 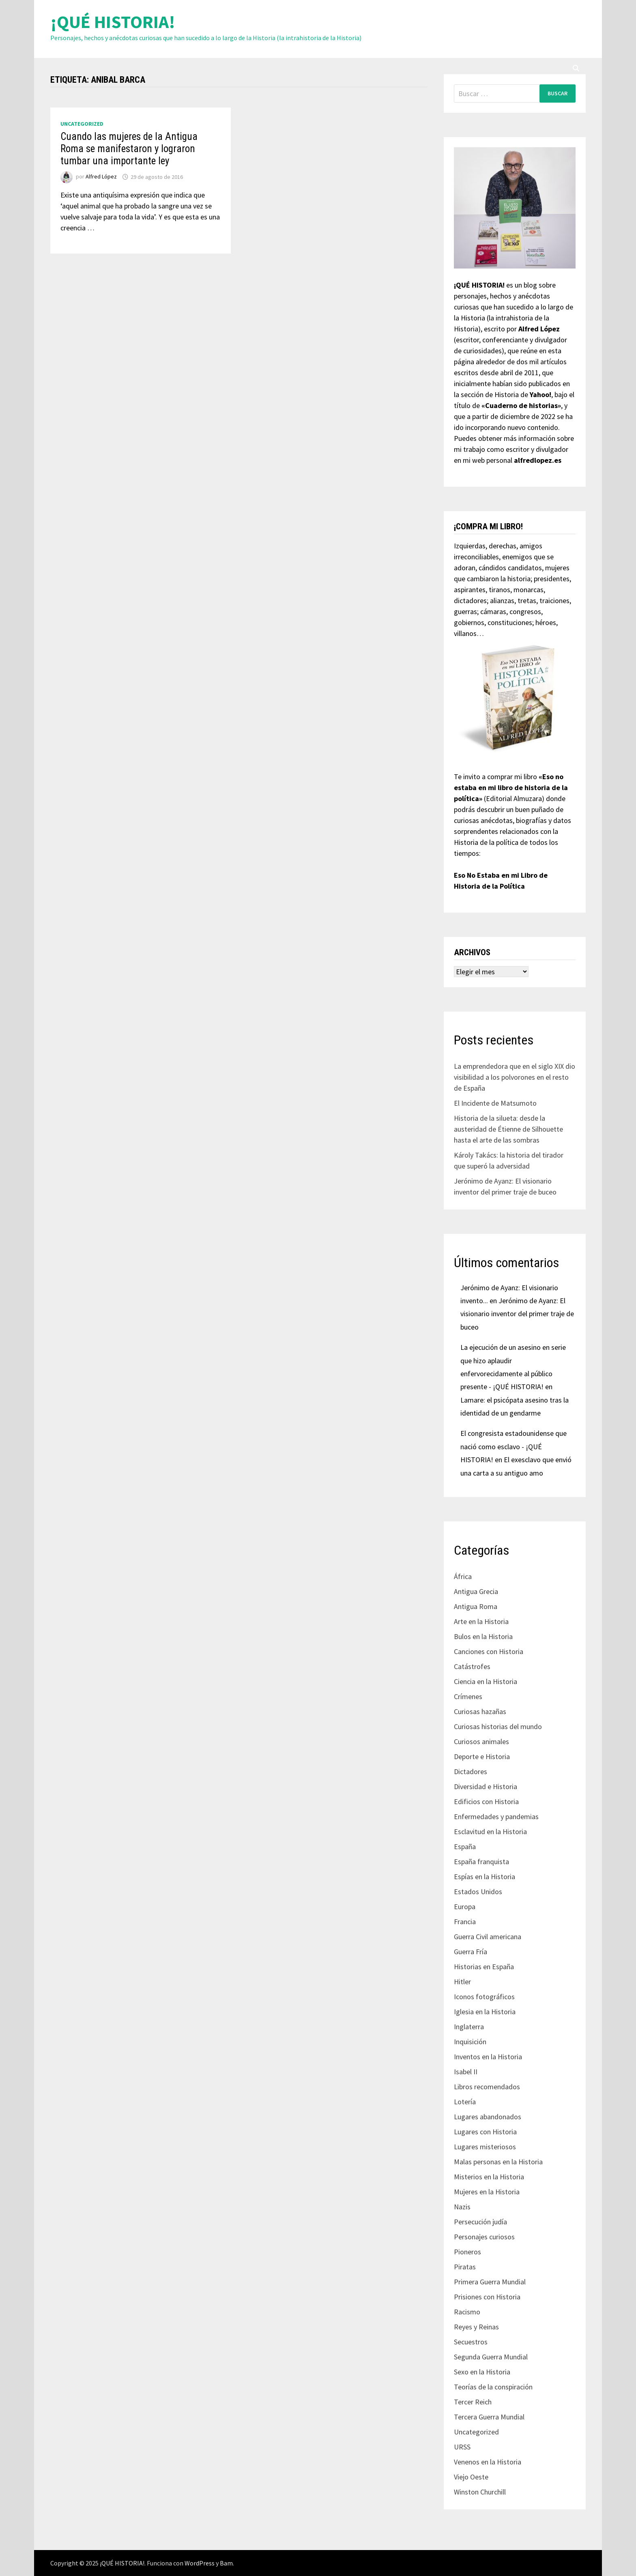 I want to click on Guerra Fría, so click(x=470, y=1951).